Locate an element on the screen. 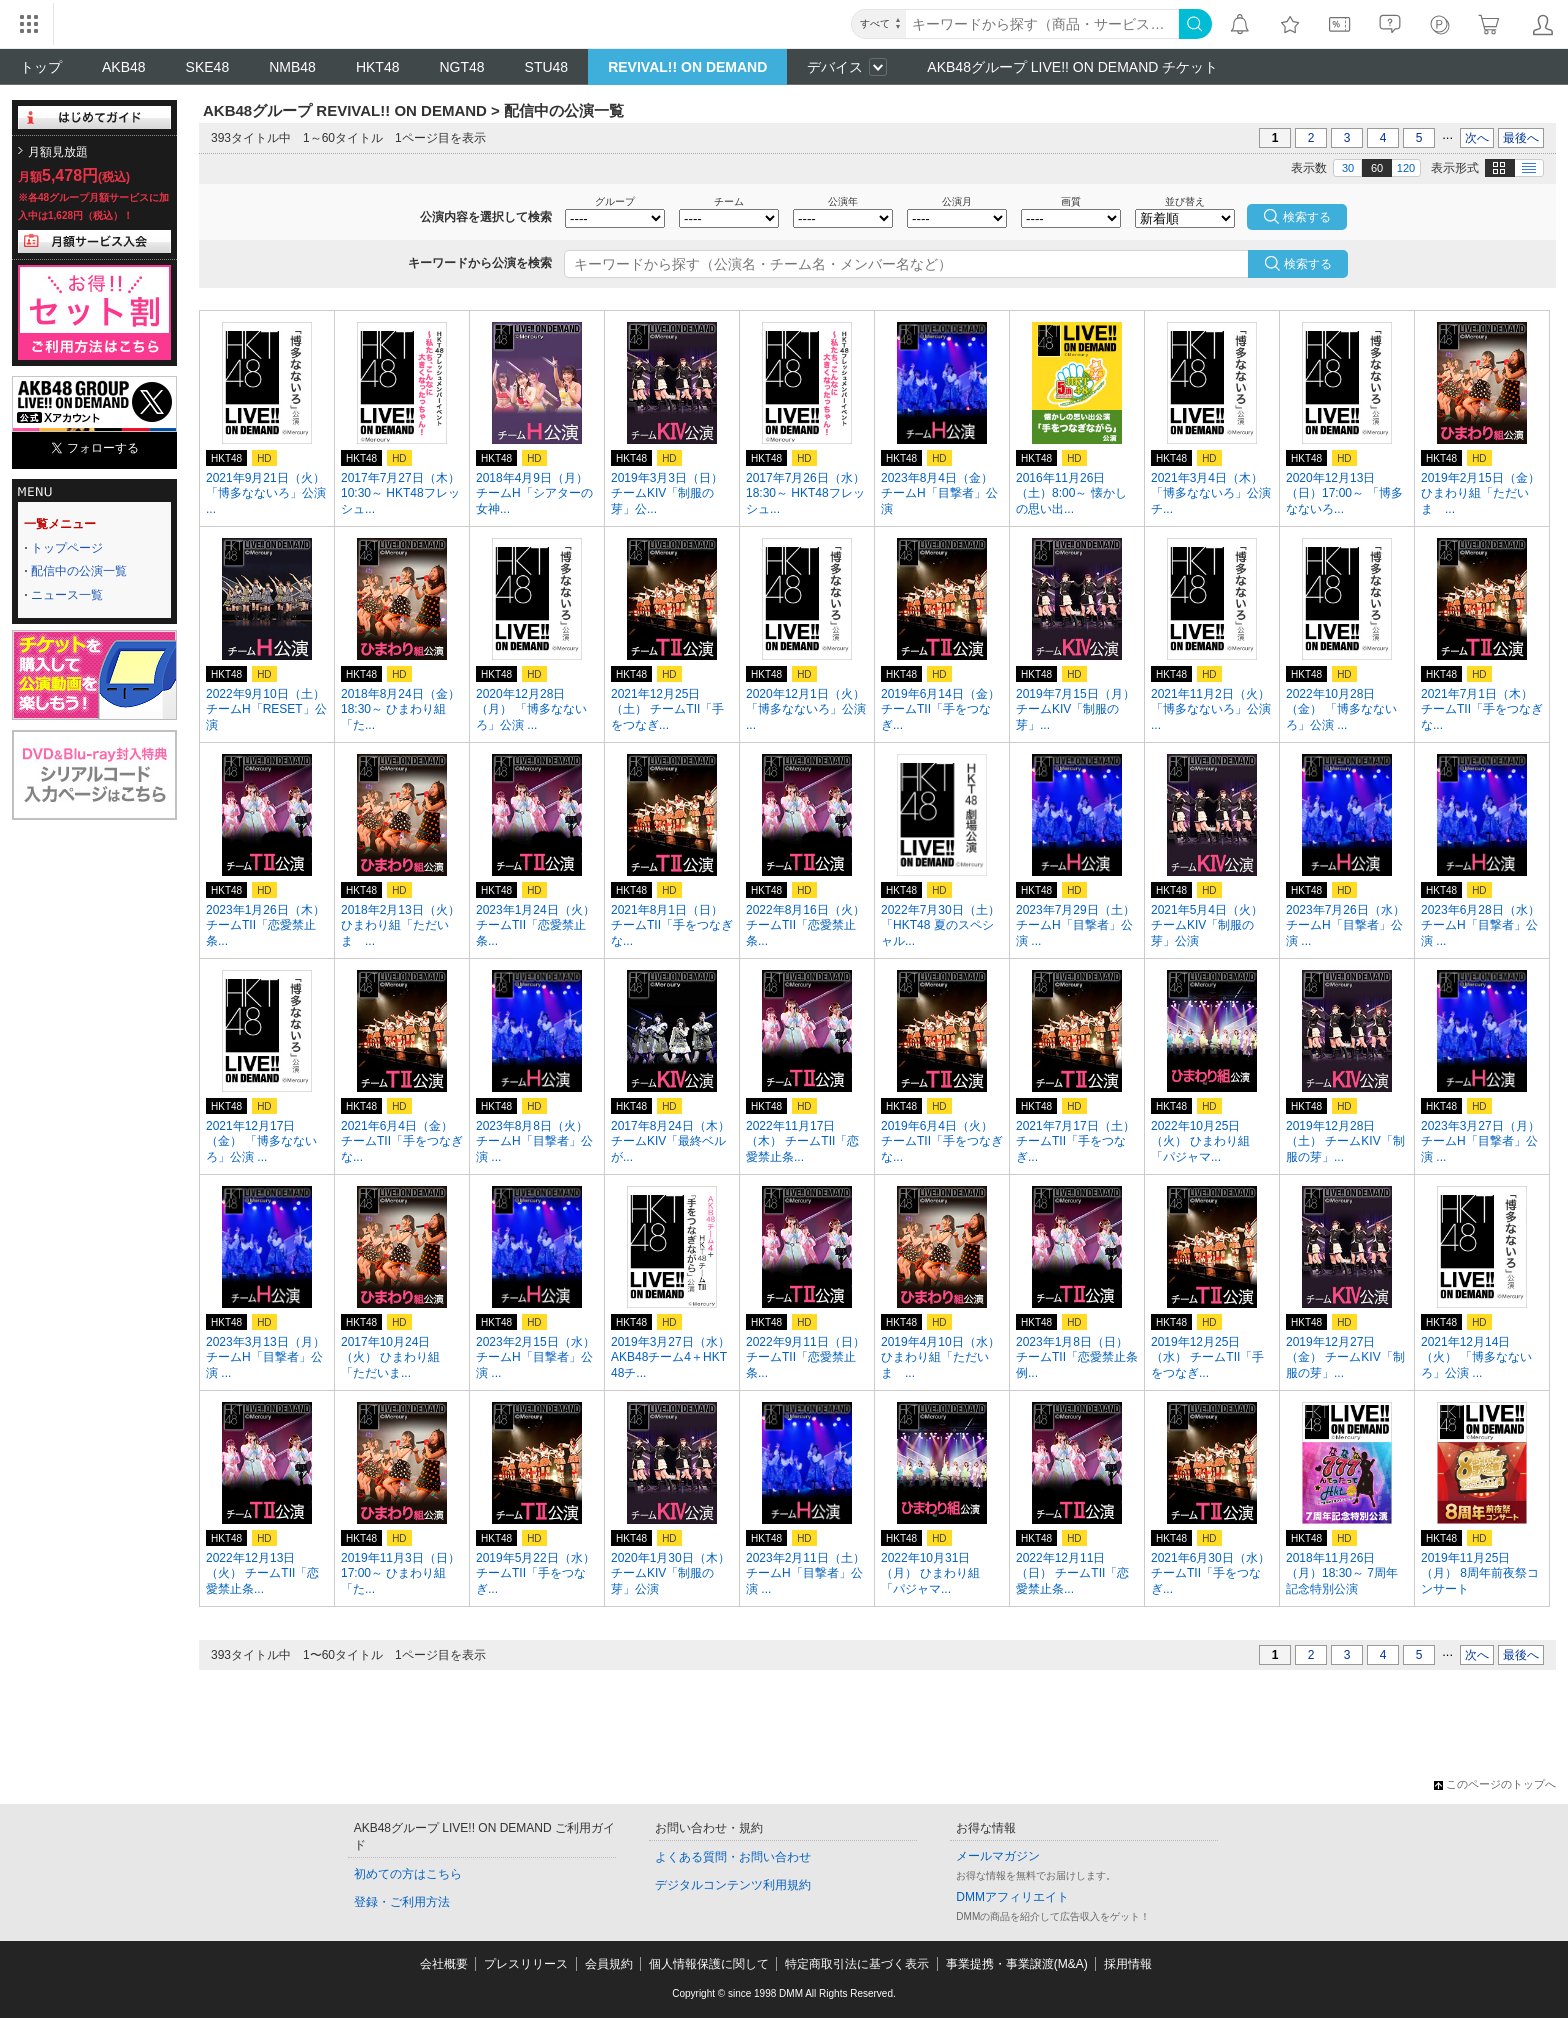  このページのトップへ is located at coordinates (1495, 1784).